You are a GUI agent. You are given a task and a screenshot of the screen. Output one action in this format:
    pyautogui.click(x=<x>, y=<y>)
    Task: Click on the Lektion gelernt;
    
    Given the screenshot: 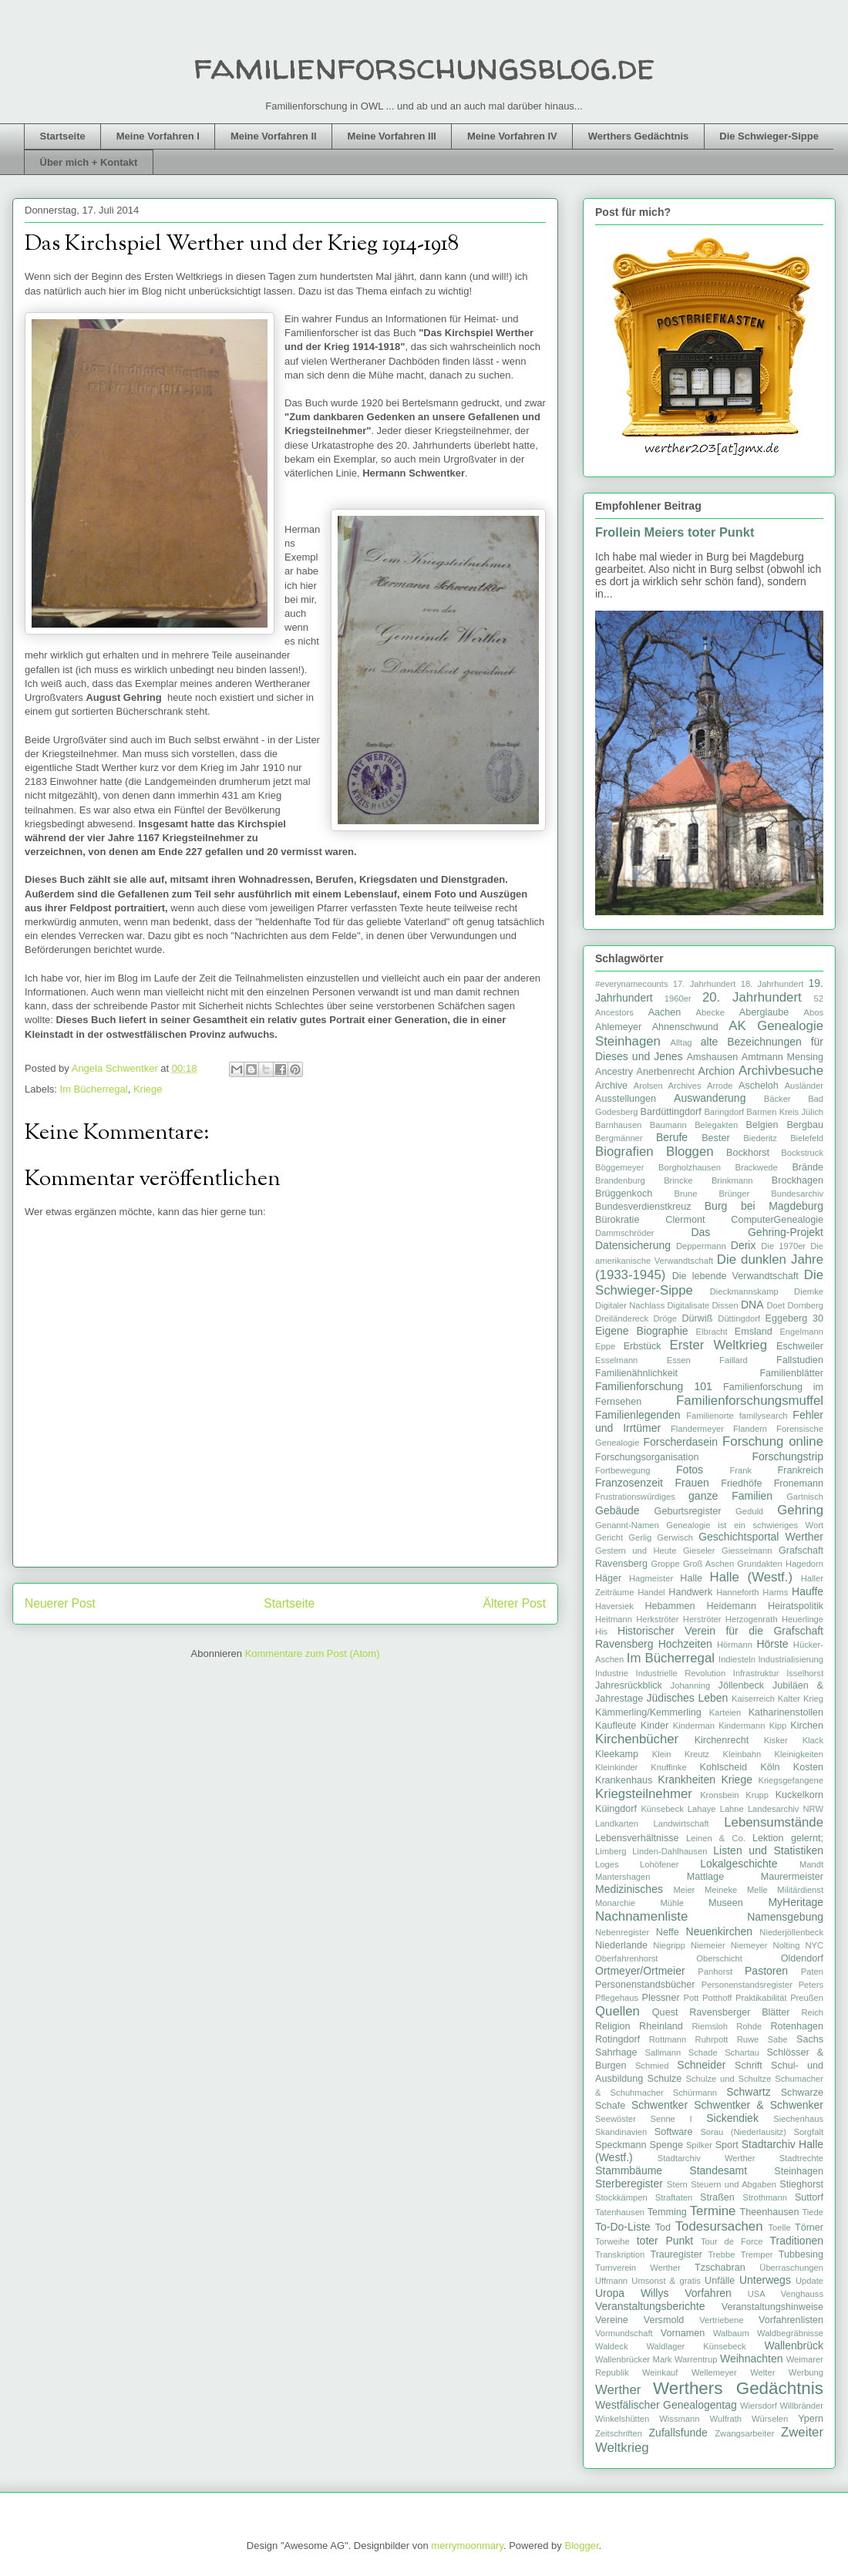 What is the action you would take?
    pyautogui.click(x=787, y=1838)
    